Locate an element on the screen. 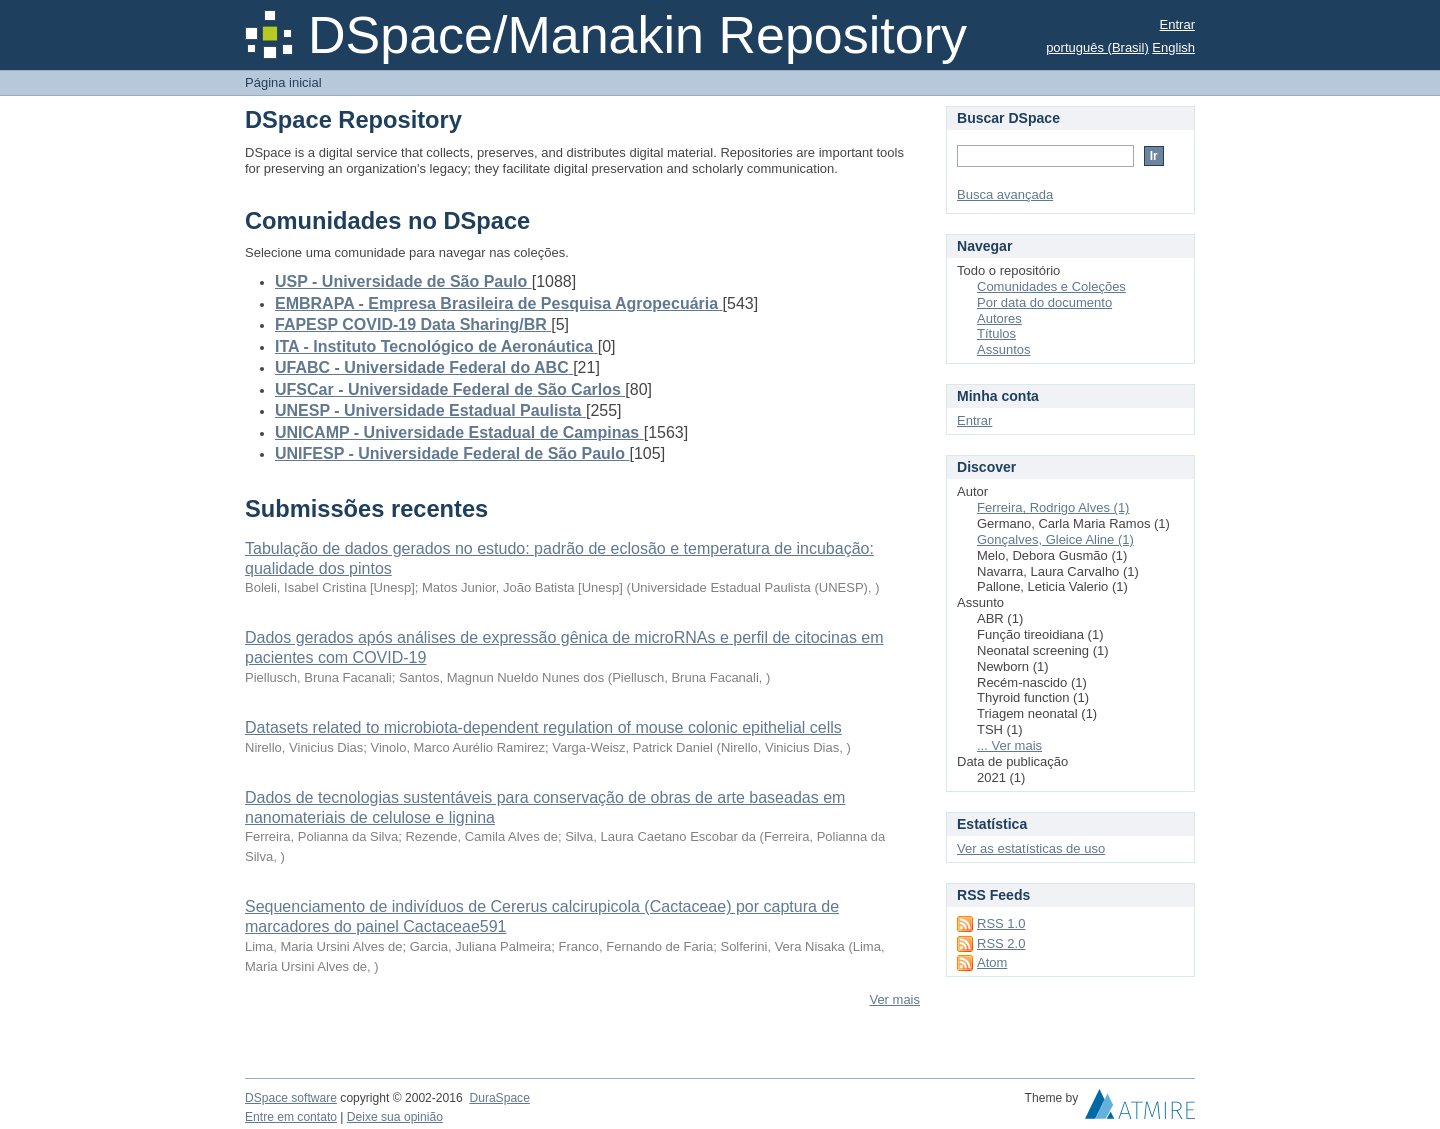 Image resolution: width=1440 pixels, height=1129 pixels. Gonçalves, Gleice Aline (1) is located at coordinates (1055, 539).